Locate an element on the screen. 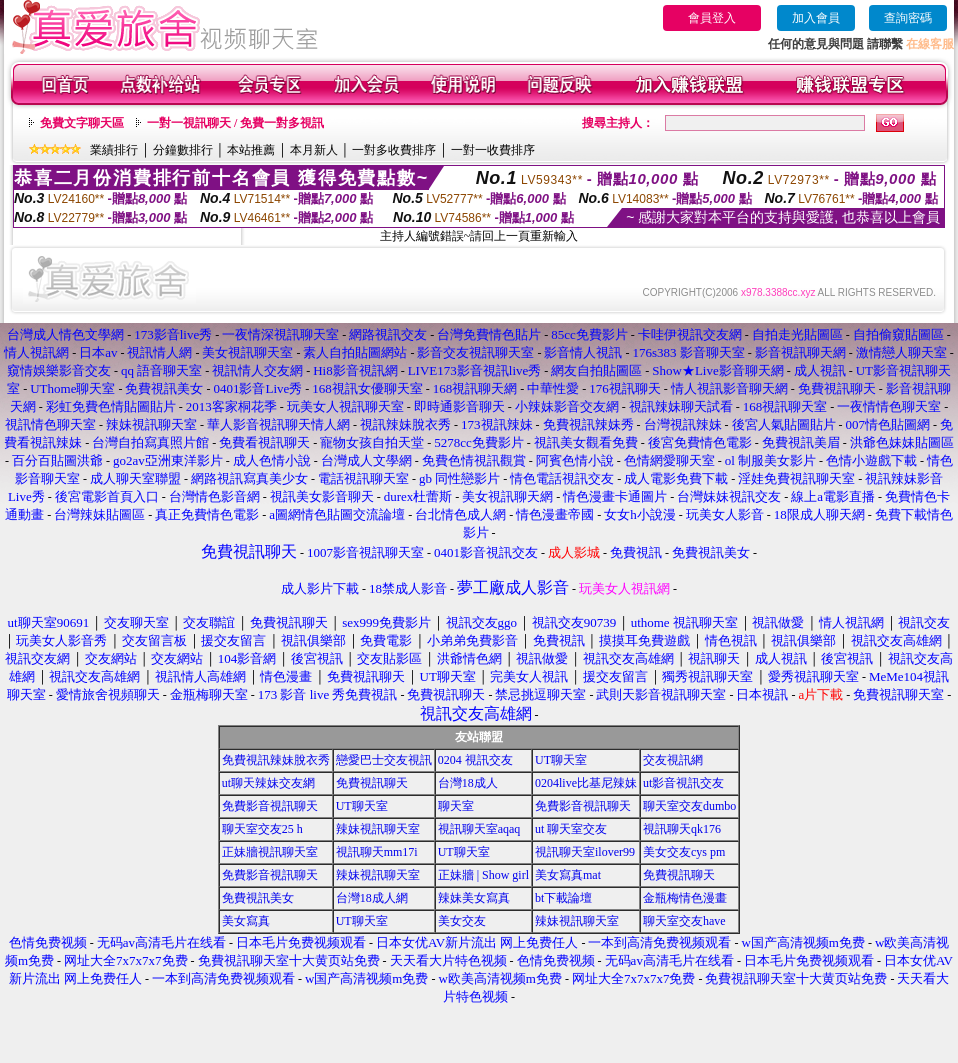 This screenshot has width=958, height=1063. 金瓶梅情色漫畫 is located at coordinates (685, 898).